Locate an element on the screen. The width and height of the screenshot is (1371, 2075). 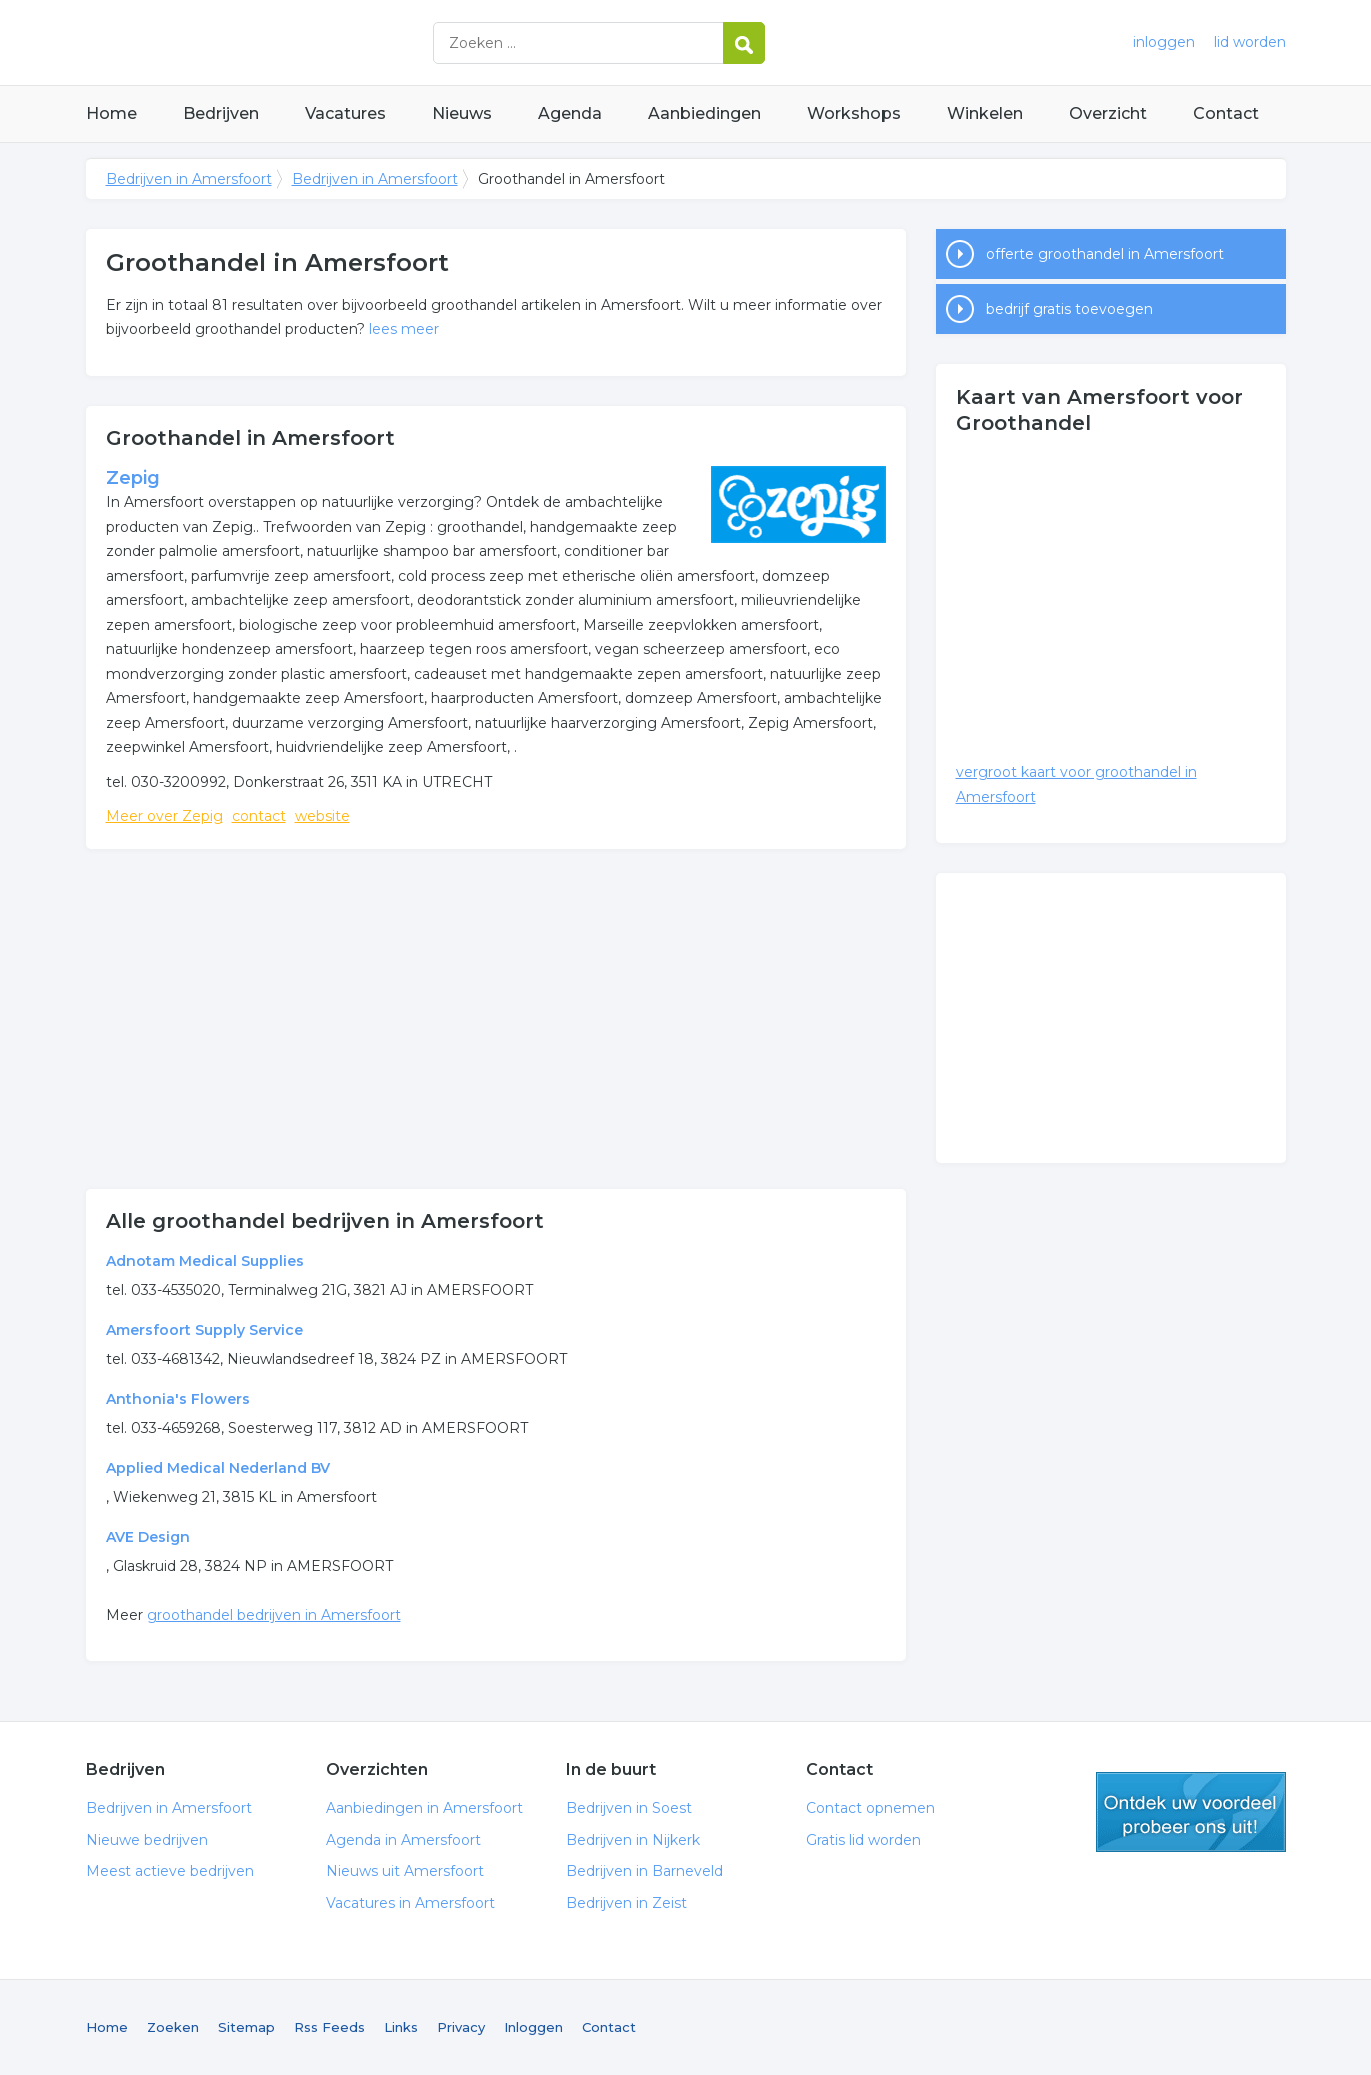
Aanbiedingen is located at coordinates (704, 113).